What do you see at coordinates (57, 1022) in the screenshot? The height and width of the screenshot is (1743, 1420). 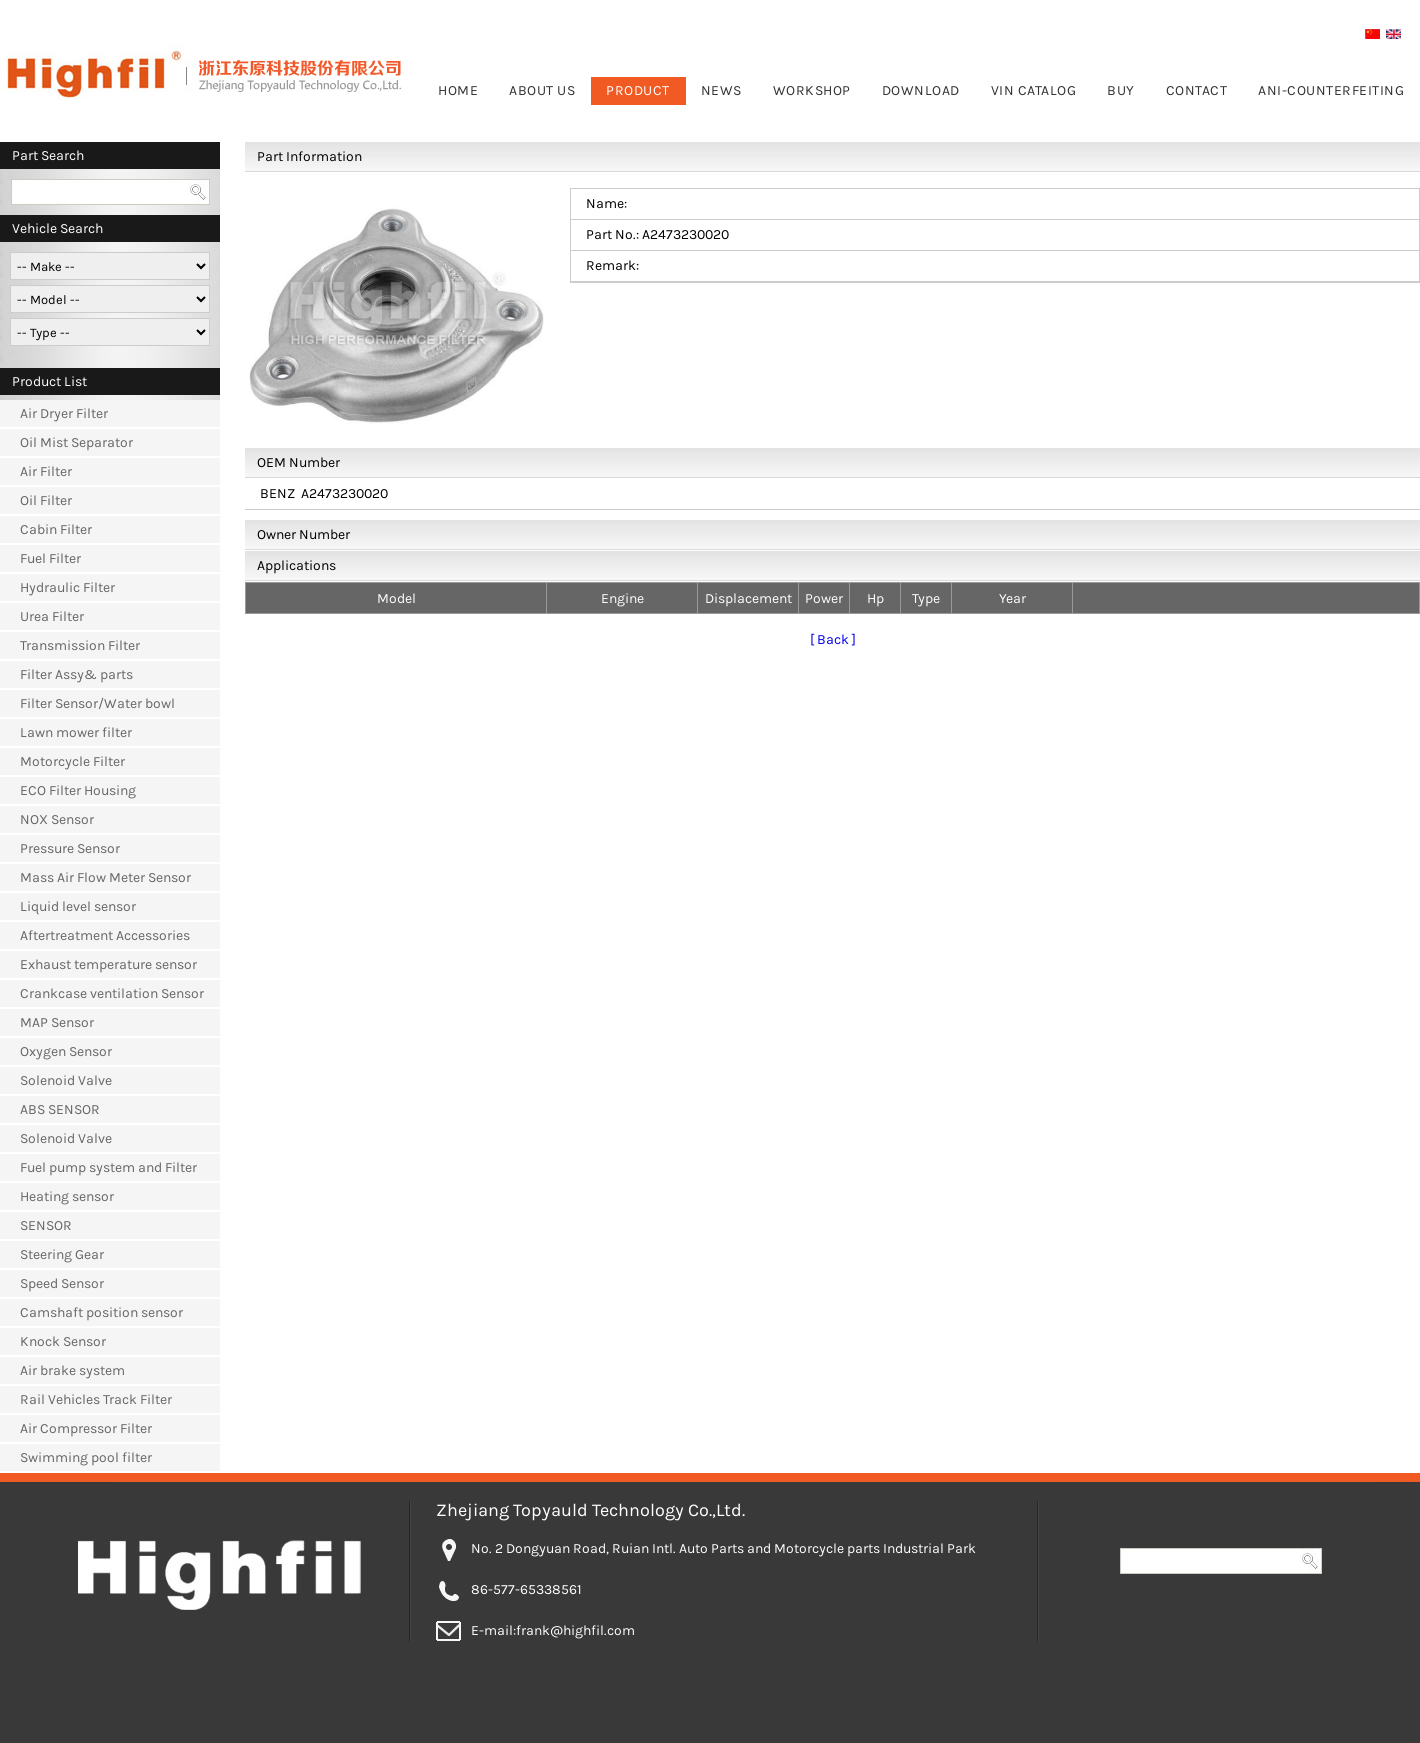 I see `MAP Sensor` at bounding box center [57, 1022].